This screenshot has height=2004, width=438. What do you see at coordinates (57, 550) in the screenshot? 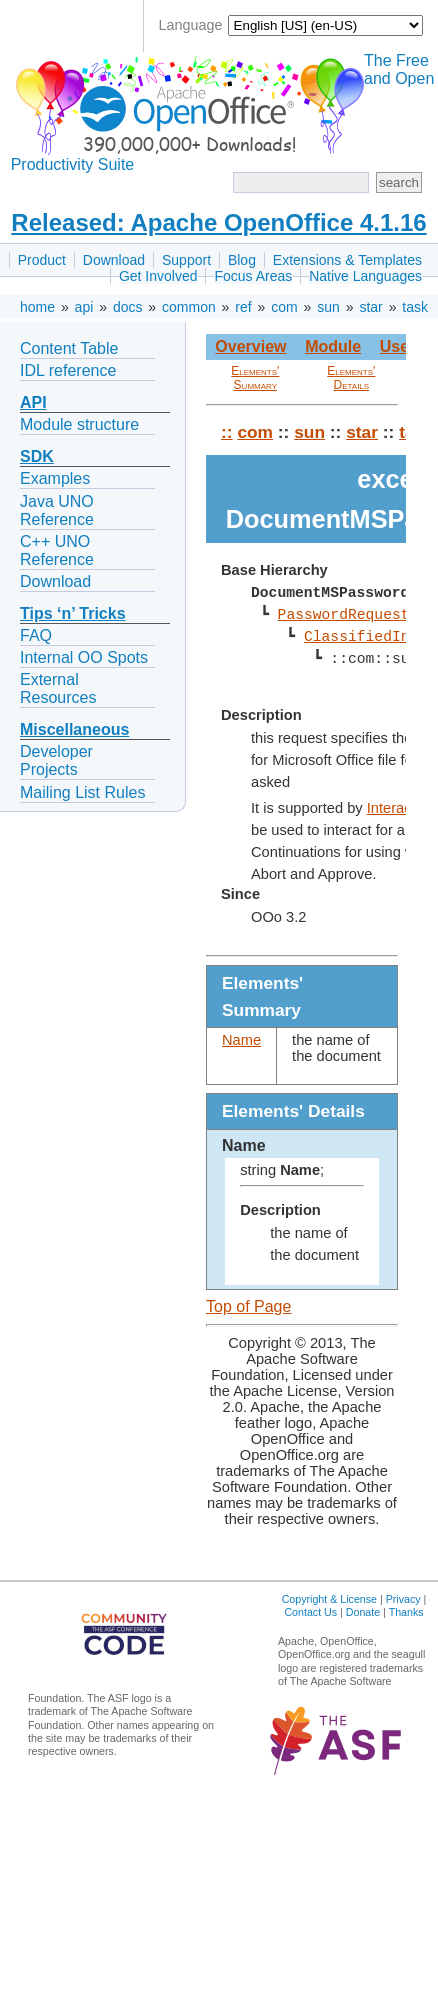
I see `C++ UNO Reference` at bounding box center [57, 550].